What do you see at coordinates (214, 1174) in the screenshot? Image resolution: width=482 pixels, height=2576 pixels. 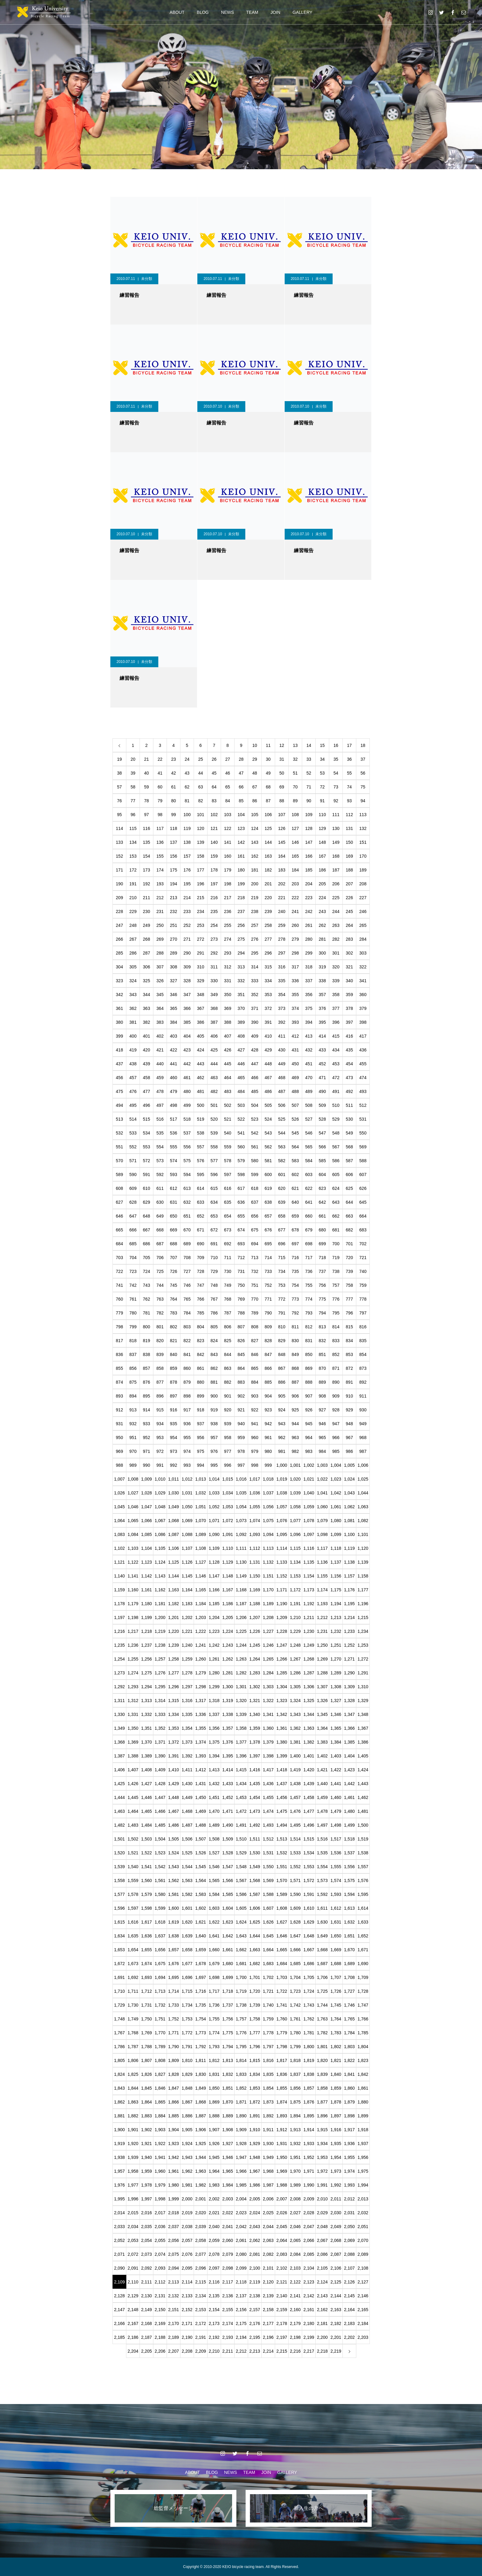 I see `596` at bounding box center [214, 1174].